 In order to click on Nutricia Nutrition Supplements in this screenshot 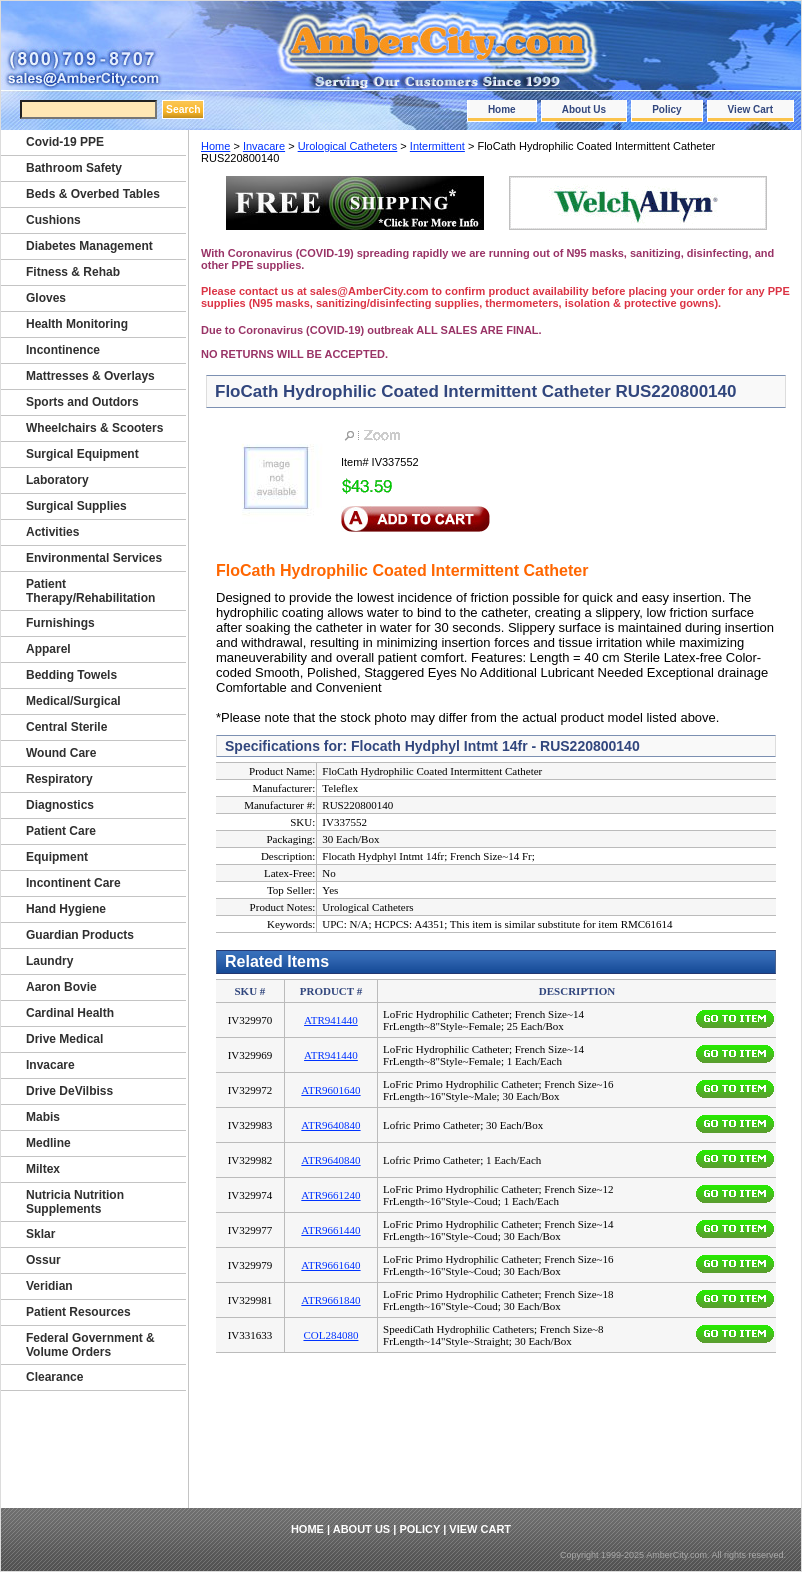, I will do `click(75, 1202)`.